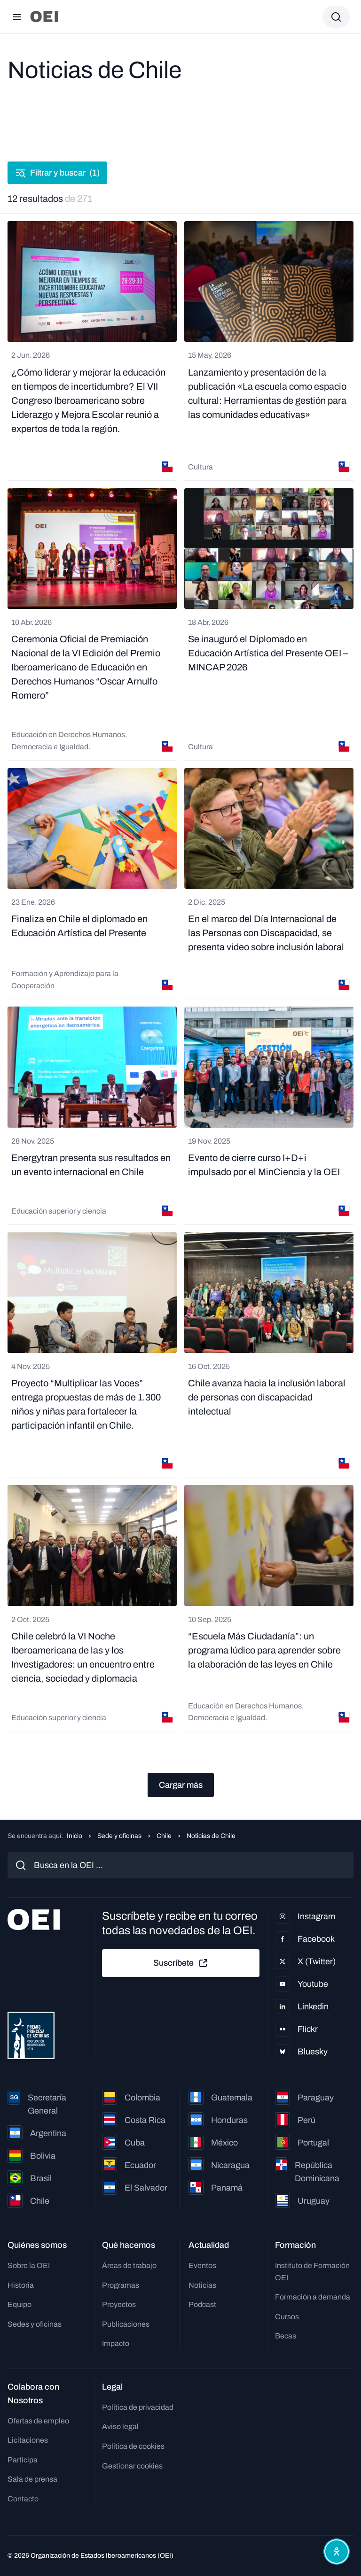 This screenshot has width=361, height=2576. I want to click on Publicaciones, so click(125, 2324).